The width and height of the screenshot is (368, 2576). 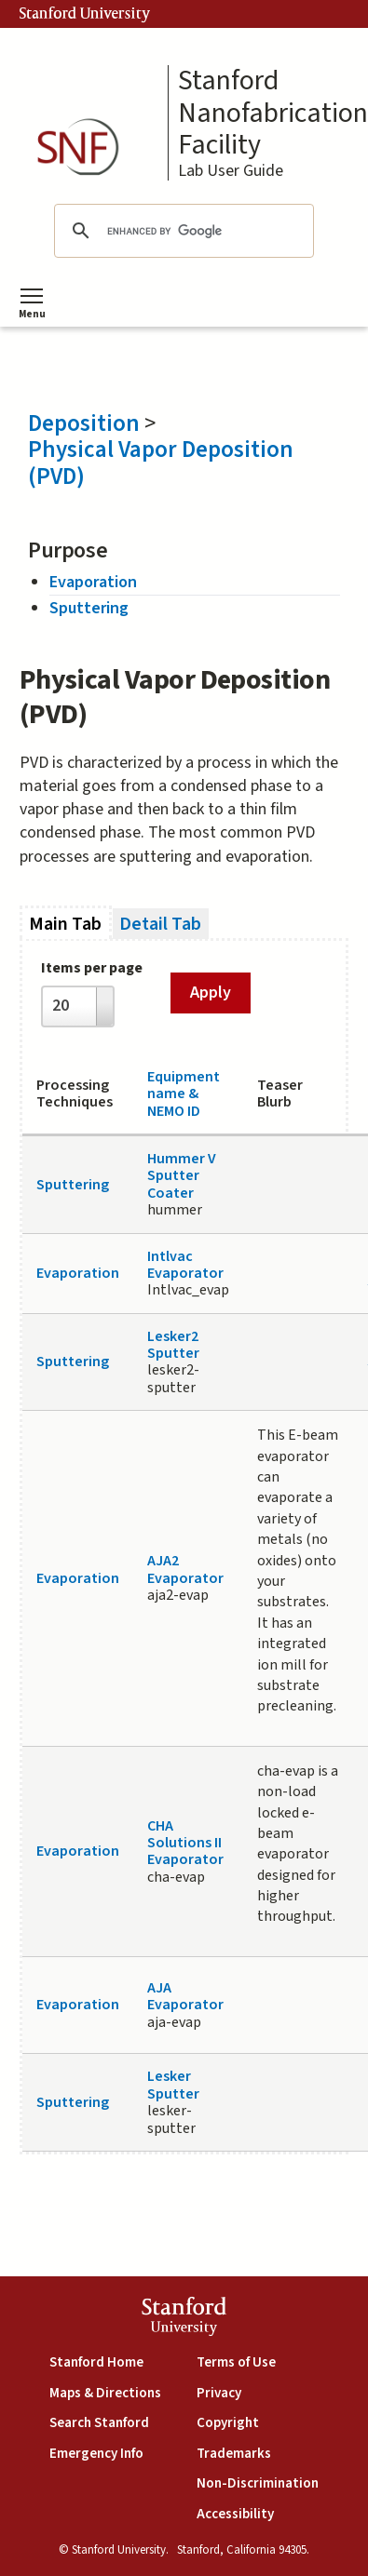 What do you see at coordinates (234, 2453) in the screenshot?
I see `Trademarks` at bounding box center [234, 2453].